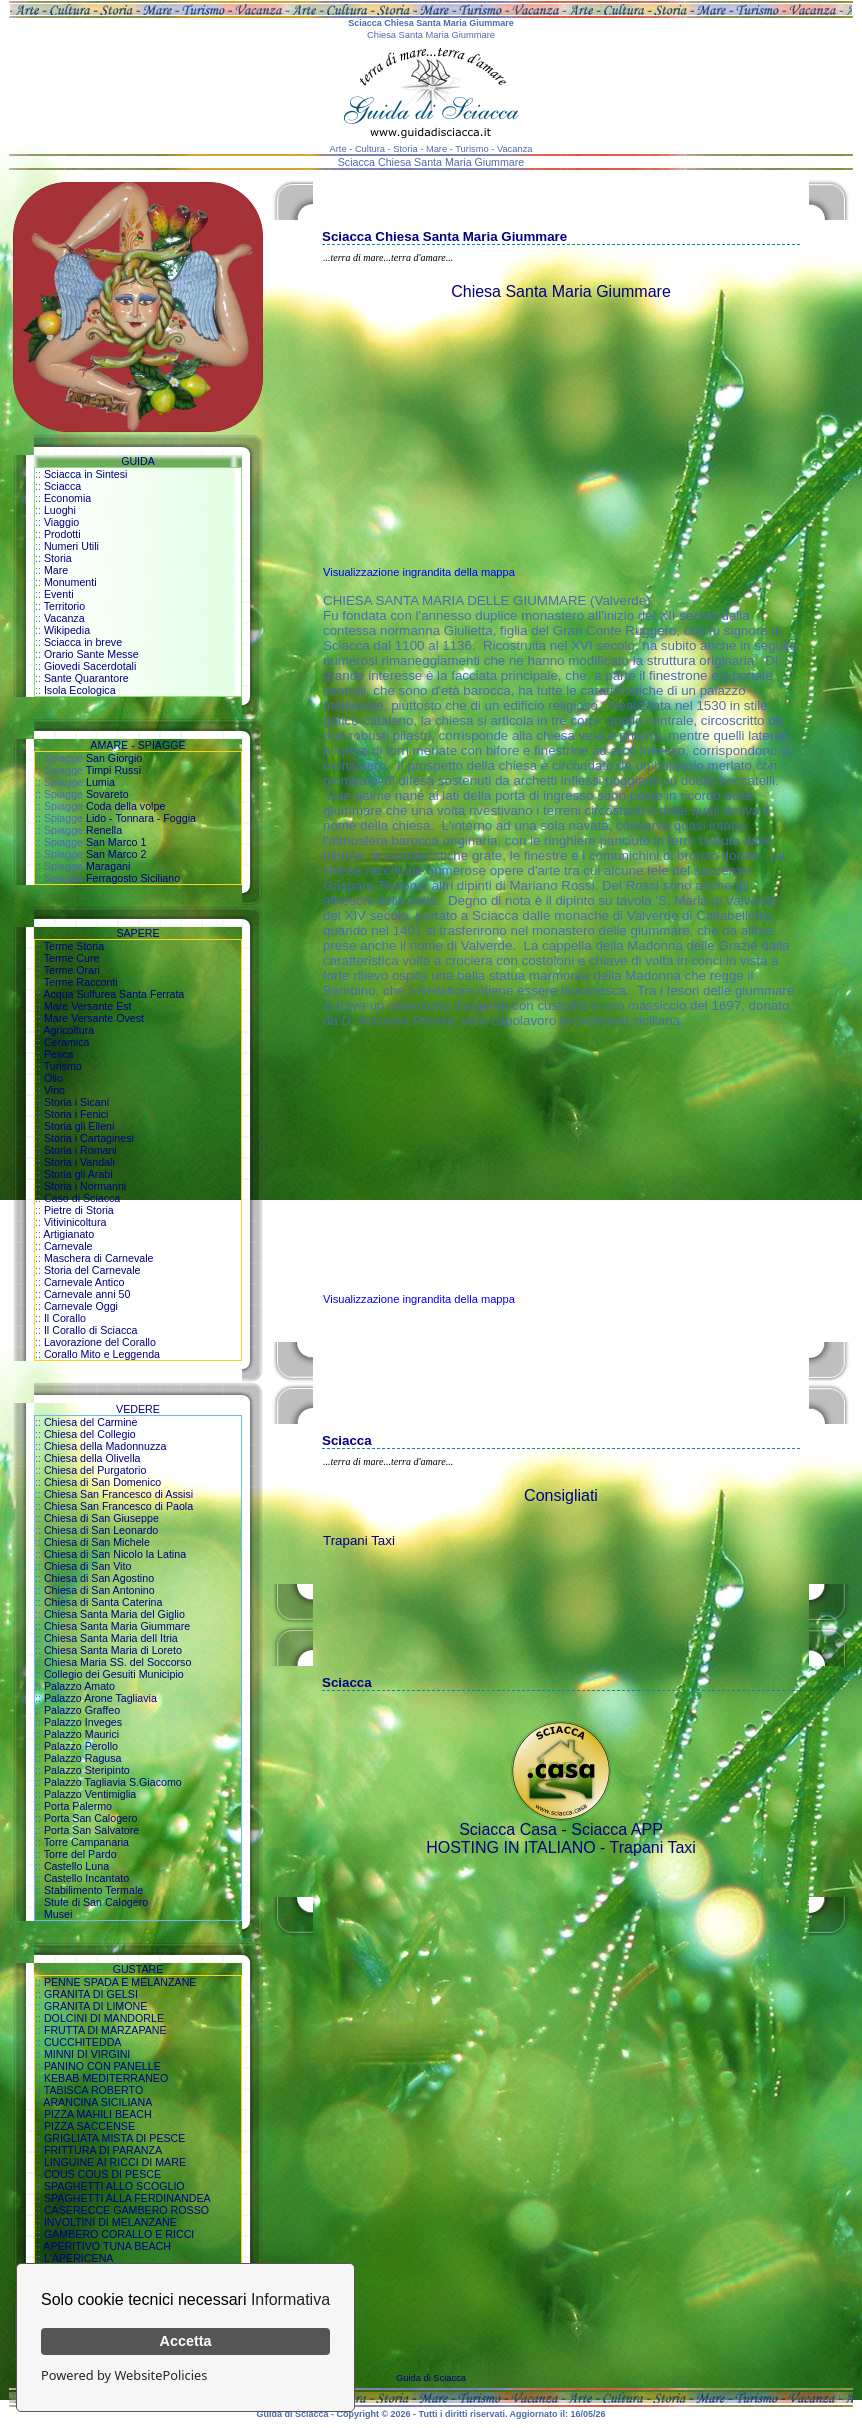  I want to click on Castello Luna, so click(76, 1866).